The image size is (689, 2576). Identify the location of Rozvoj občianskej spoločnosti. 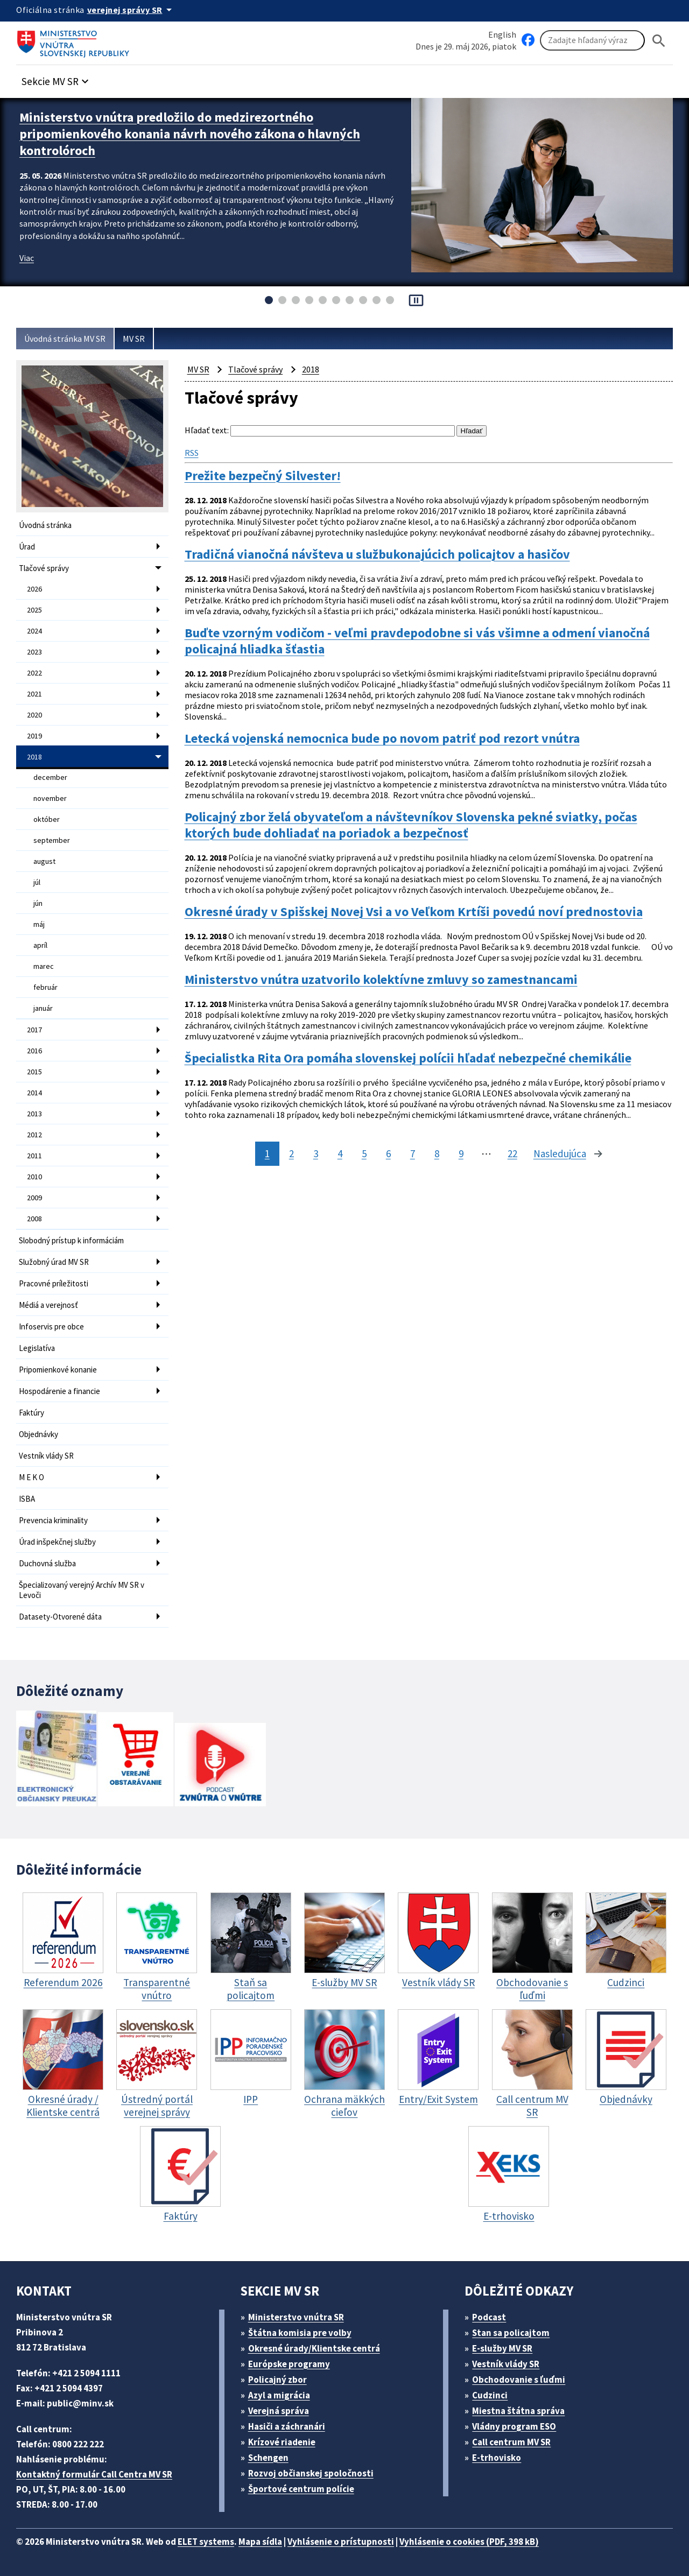
(311, 2473).